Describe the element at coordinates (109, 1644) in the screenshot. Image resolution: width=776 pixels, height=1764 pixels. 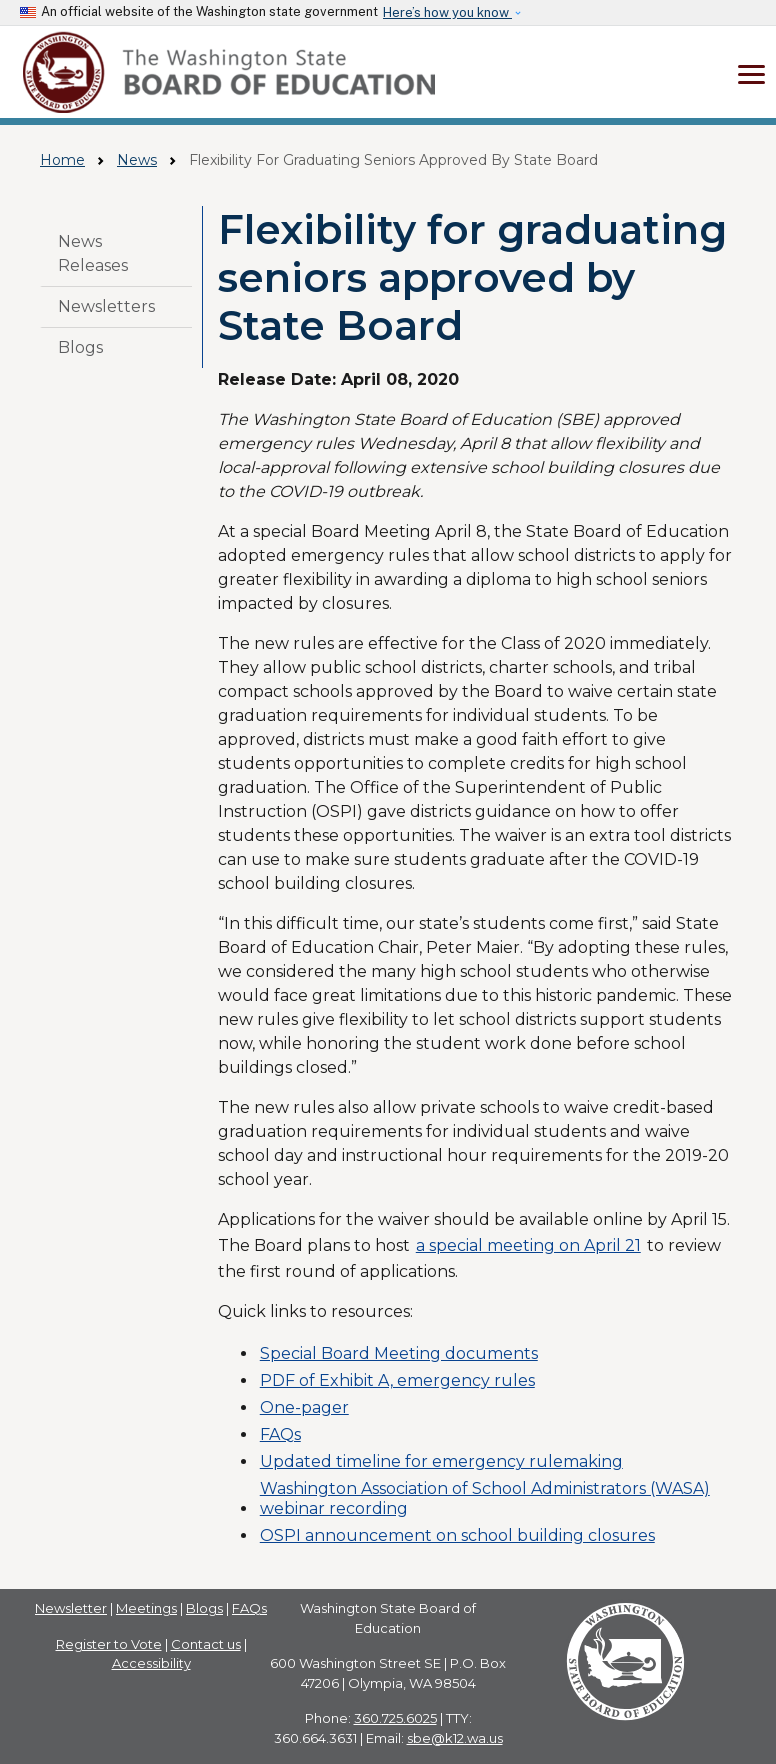
I see `Register to Vote` at that location.